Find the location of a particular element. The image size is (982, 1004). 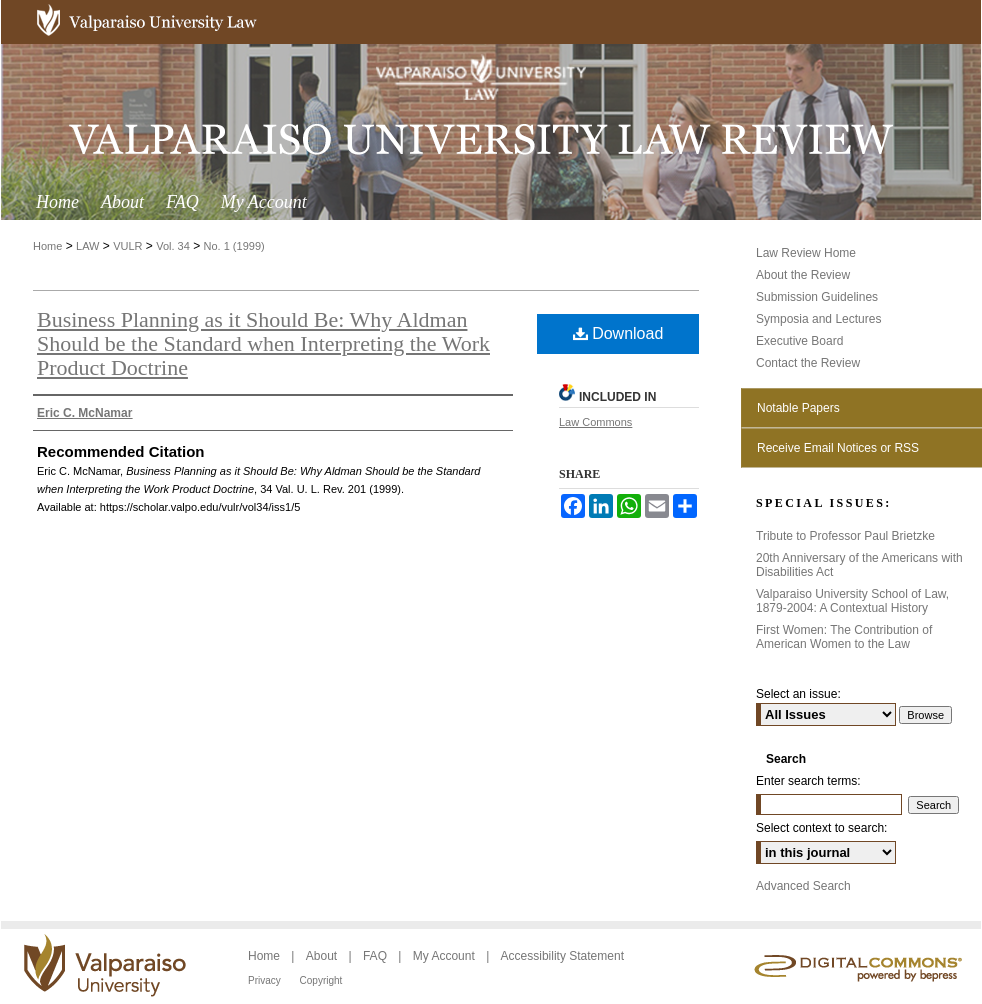

Vol. 34 is located at coordinates (173, 246).